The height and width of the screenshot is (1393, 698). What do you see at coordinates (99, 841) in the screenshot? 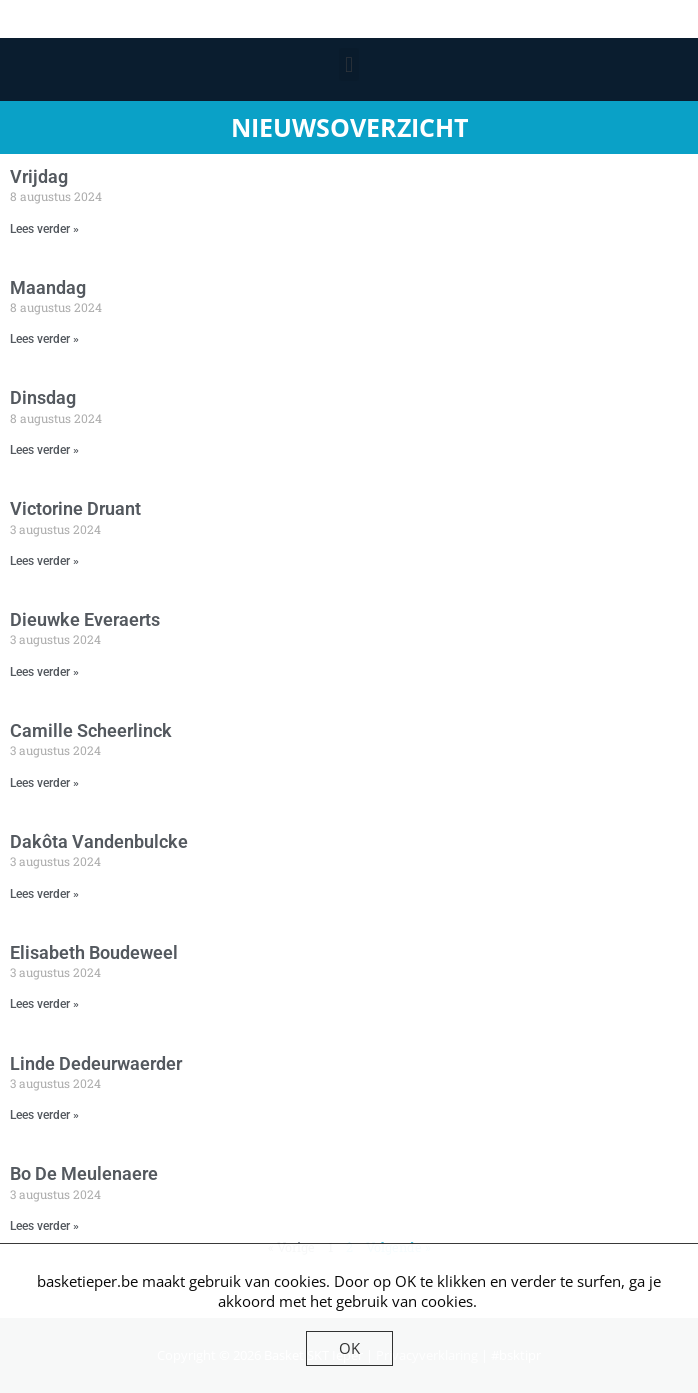
I see `Dakôta Vandenbulcke` at bounding box center [99, 841].